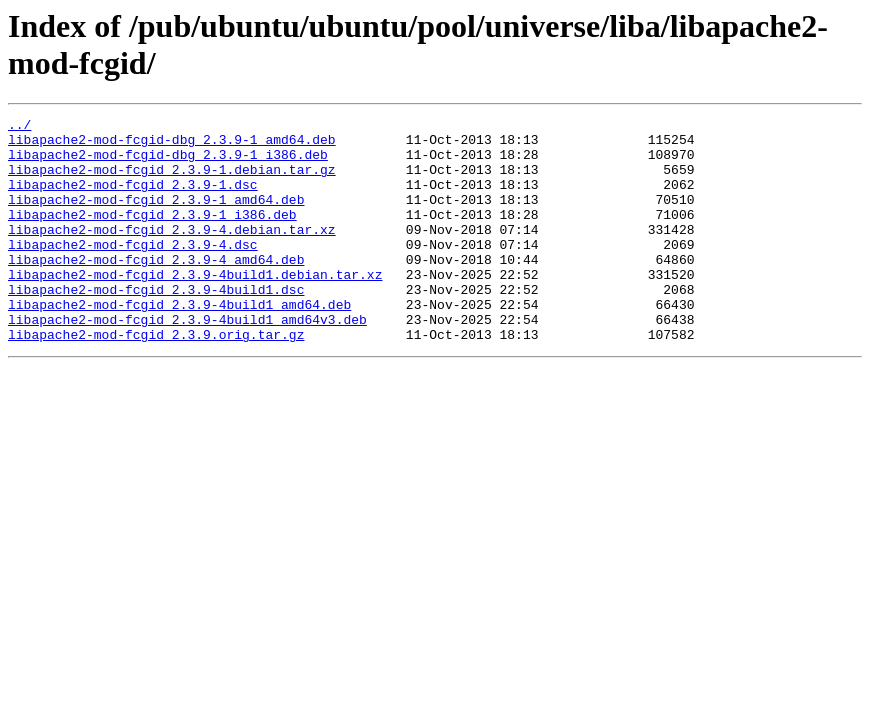 This screenshot has height=720, width=870. I want to click on libapache2-mod-fcgid_2.3.9-1_amd64.deb, so click(156, 217).